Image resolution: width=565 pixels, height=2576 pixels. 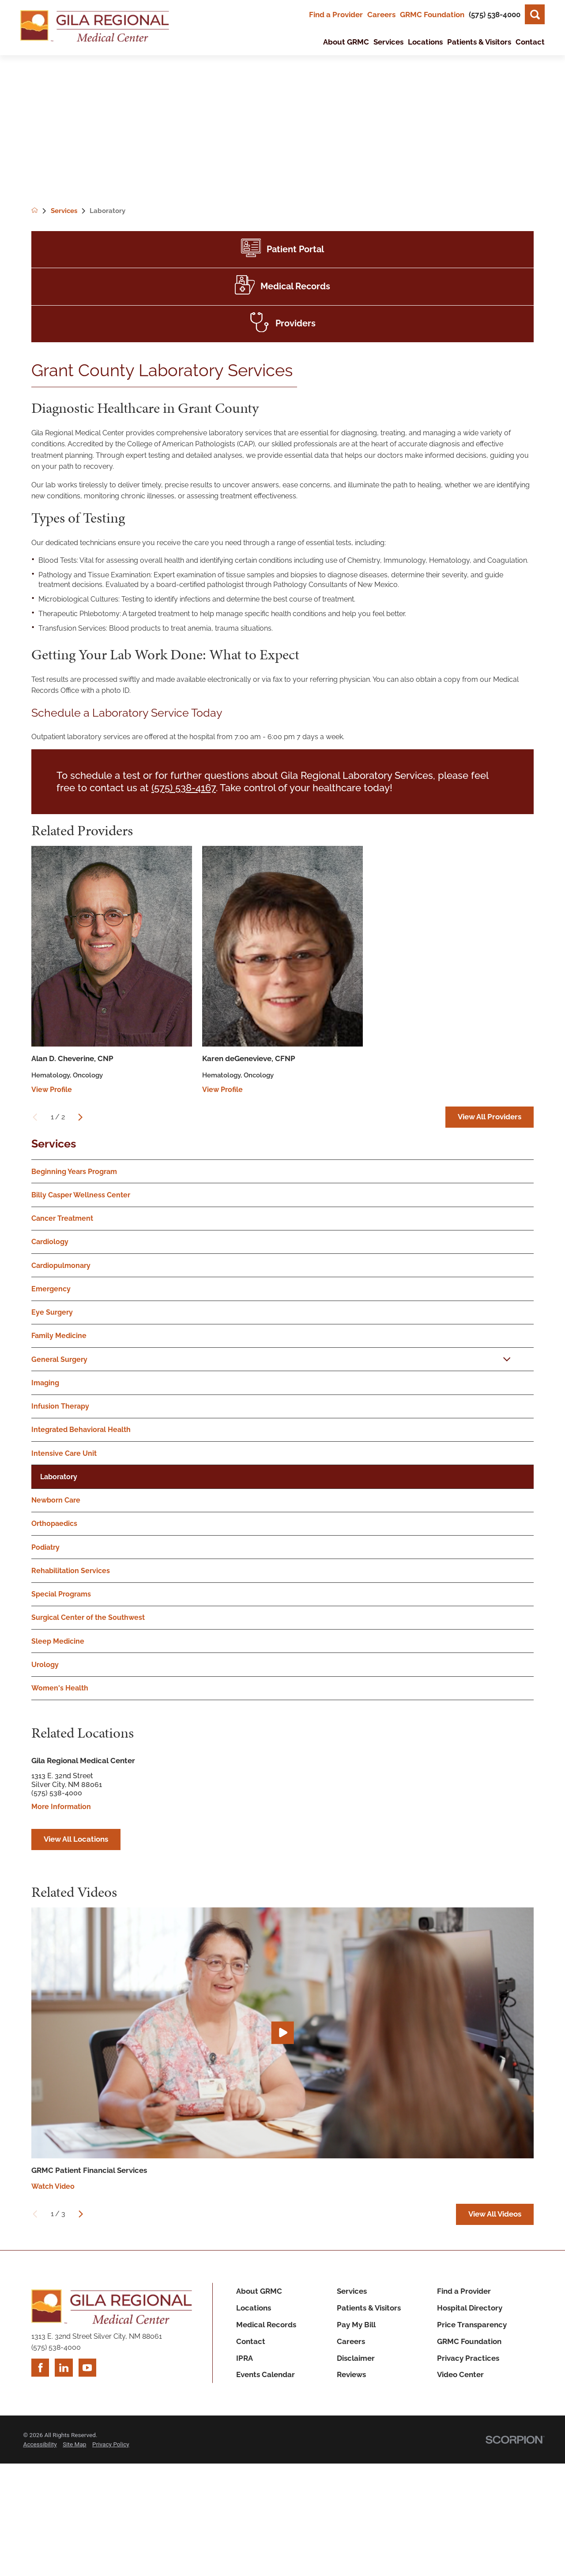 I want to click on General Surgery, so click(x=59, y=1359).